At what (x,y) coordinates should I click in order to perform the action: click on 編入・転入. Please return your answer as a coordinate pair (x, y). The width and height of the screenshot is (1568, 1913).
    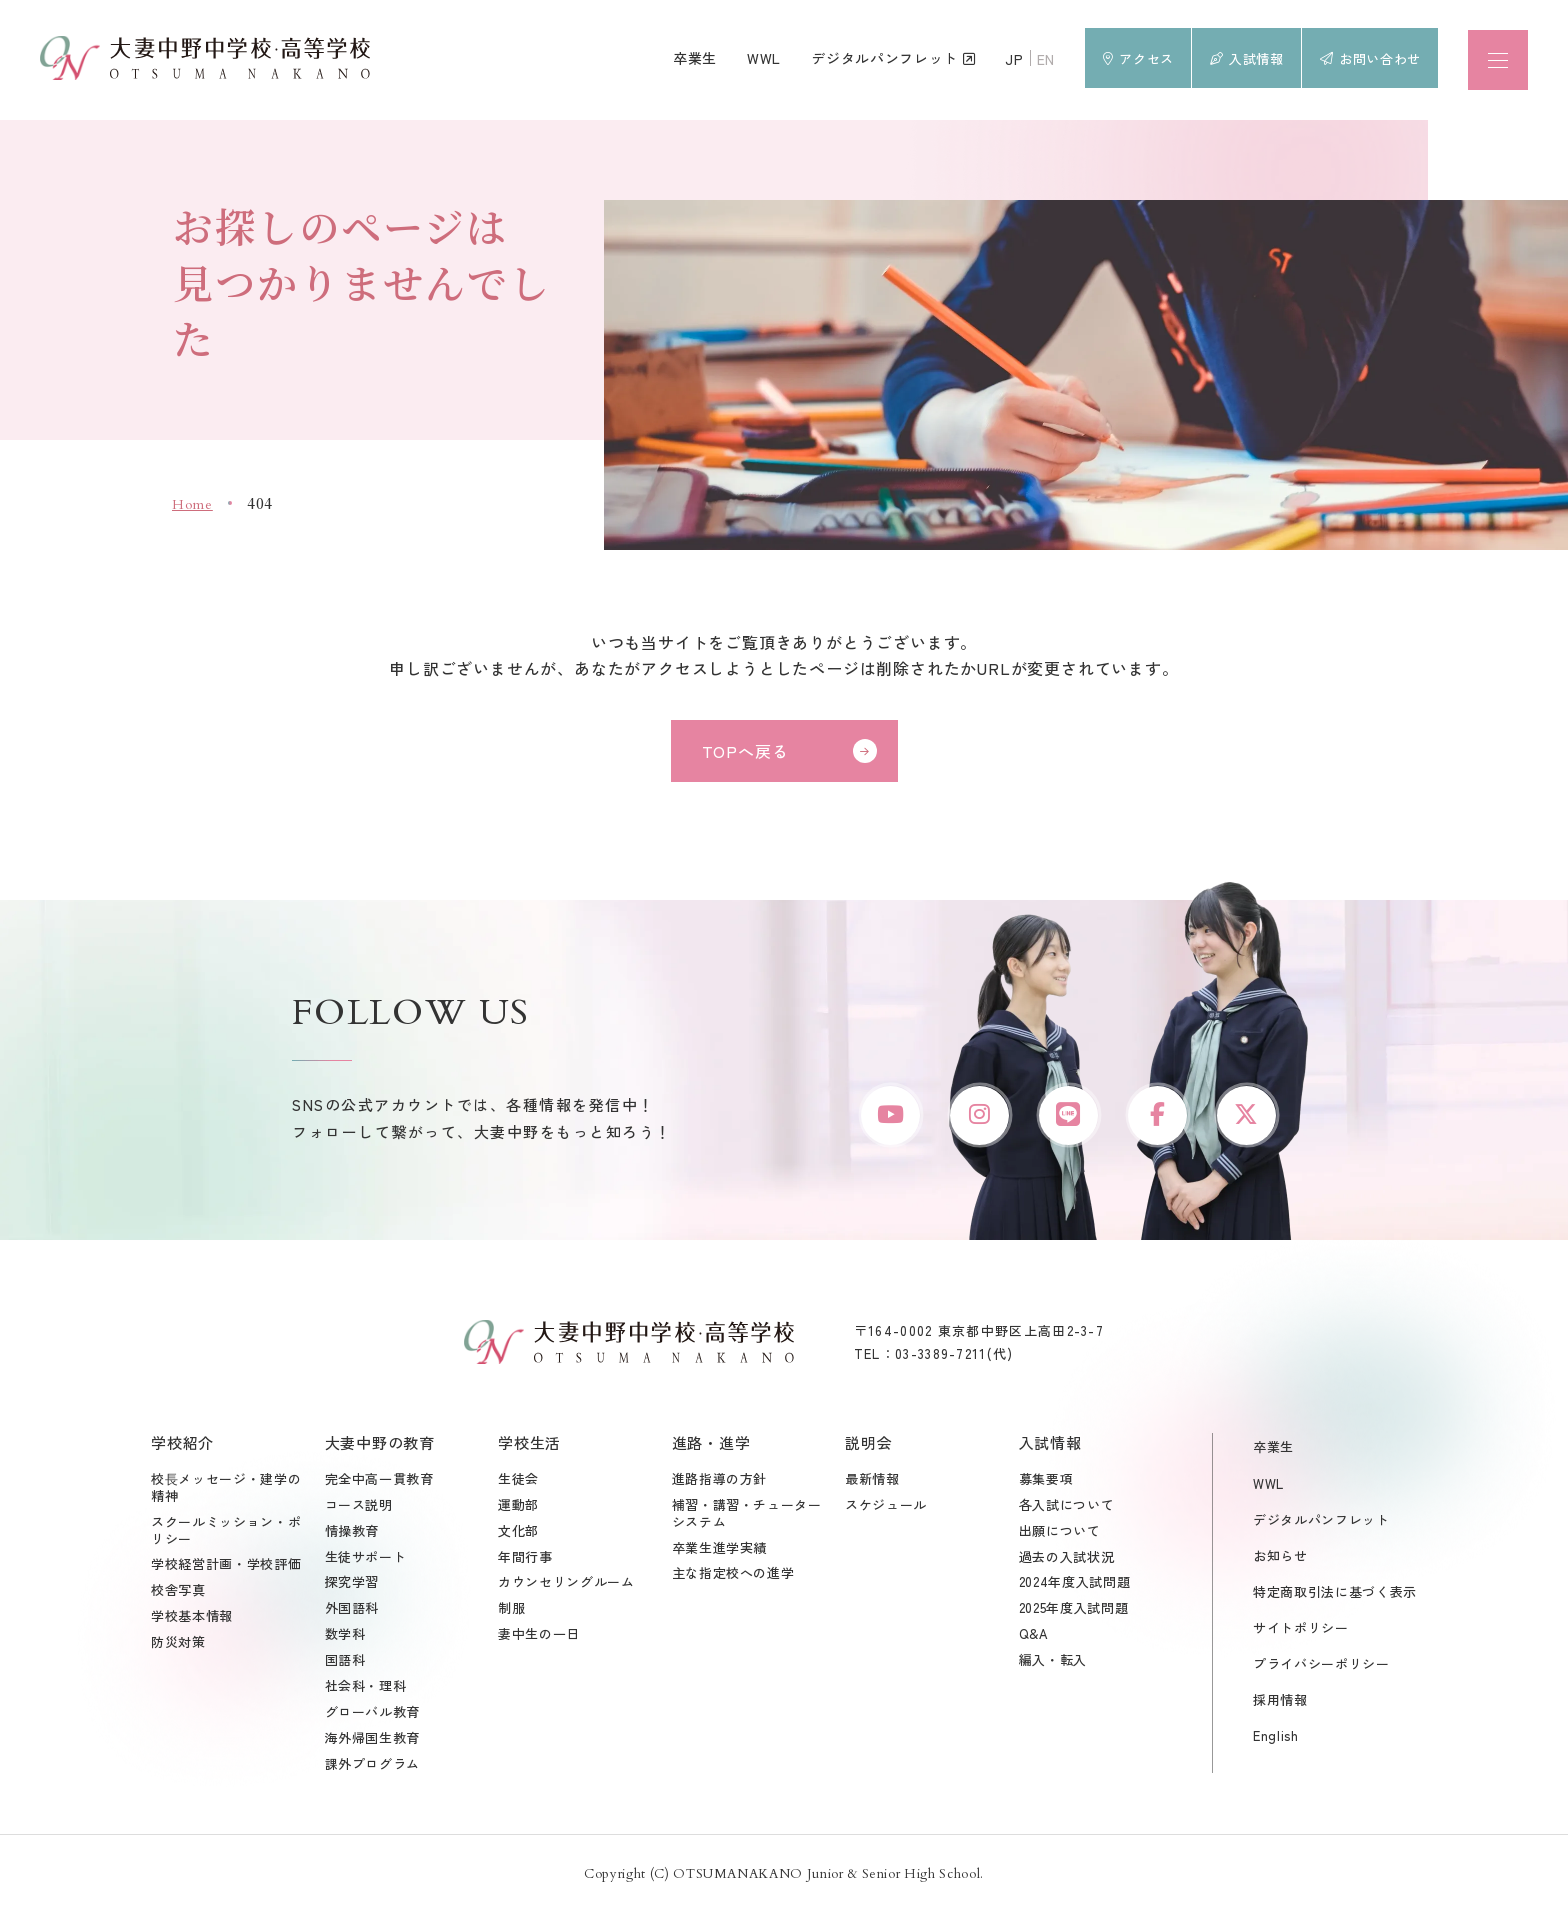
    Looking at the image, I should click on (1053, 1663).